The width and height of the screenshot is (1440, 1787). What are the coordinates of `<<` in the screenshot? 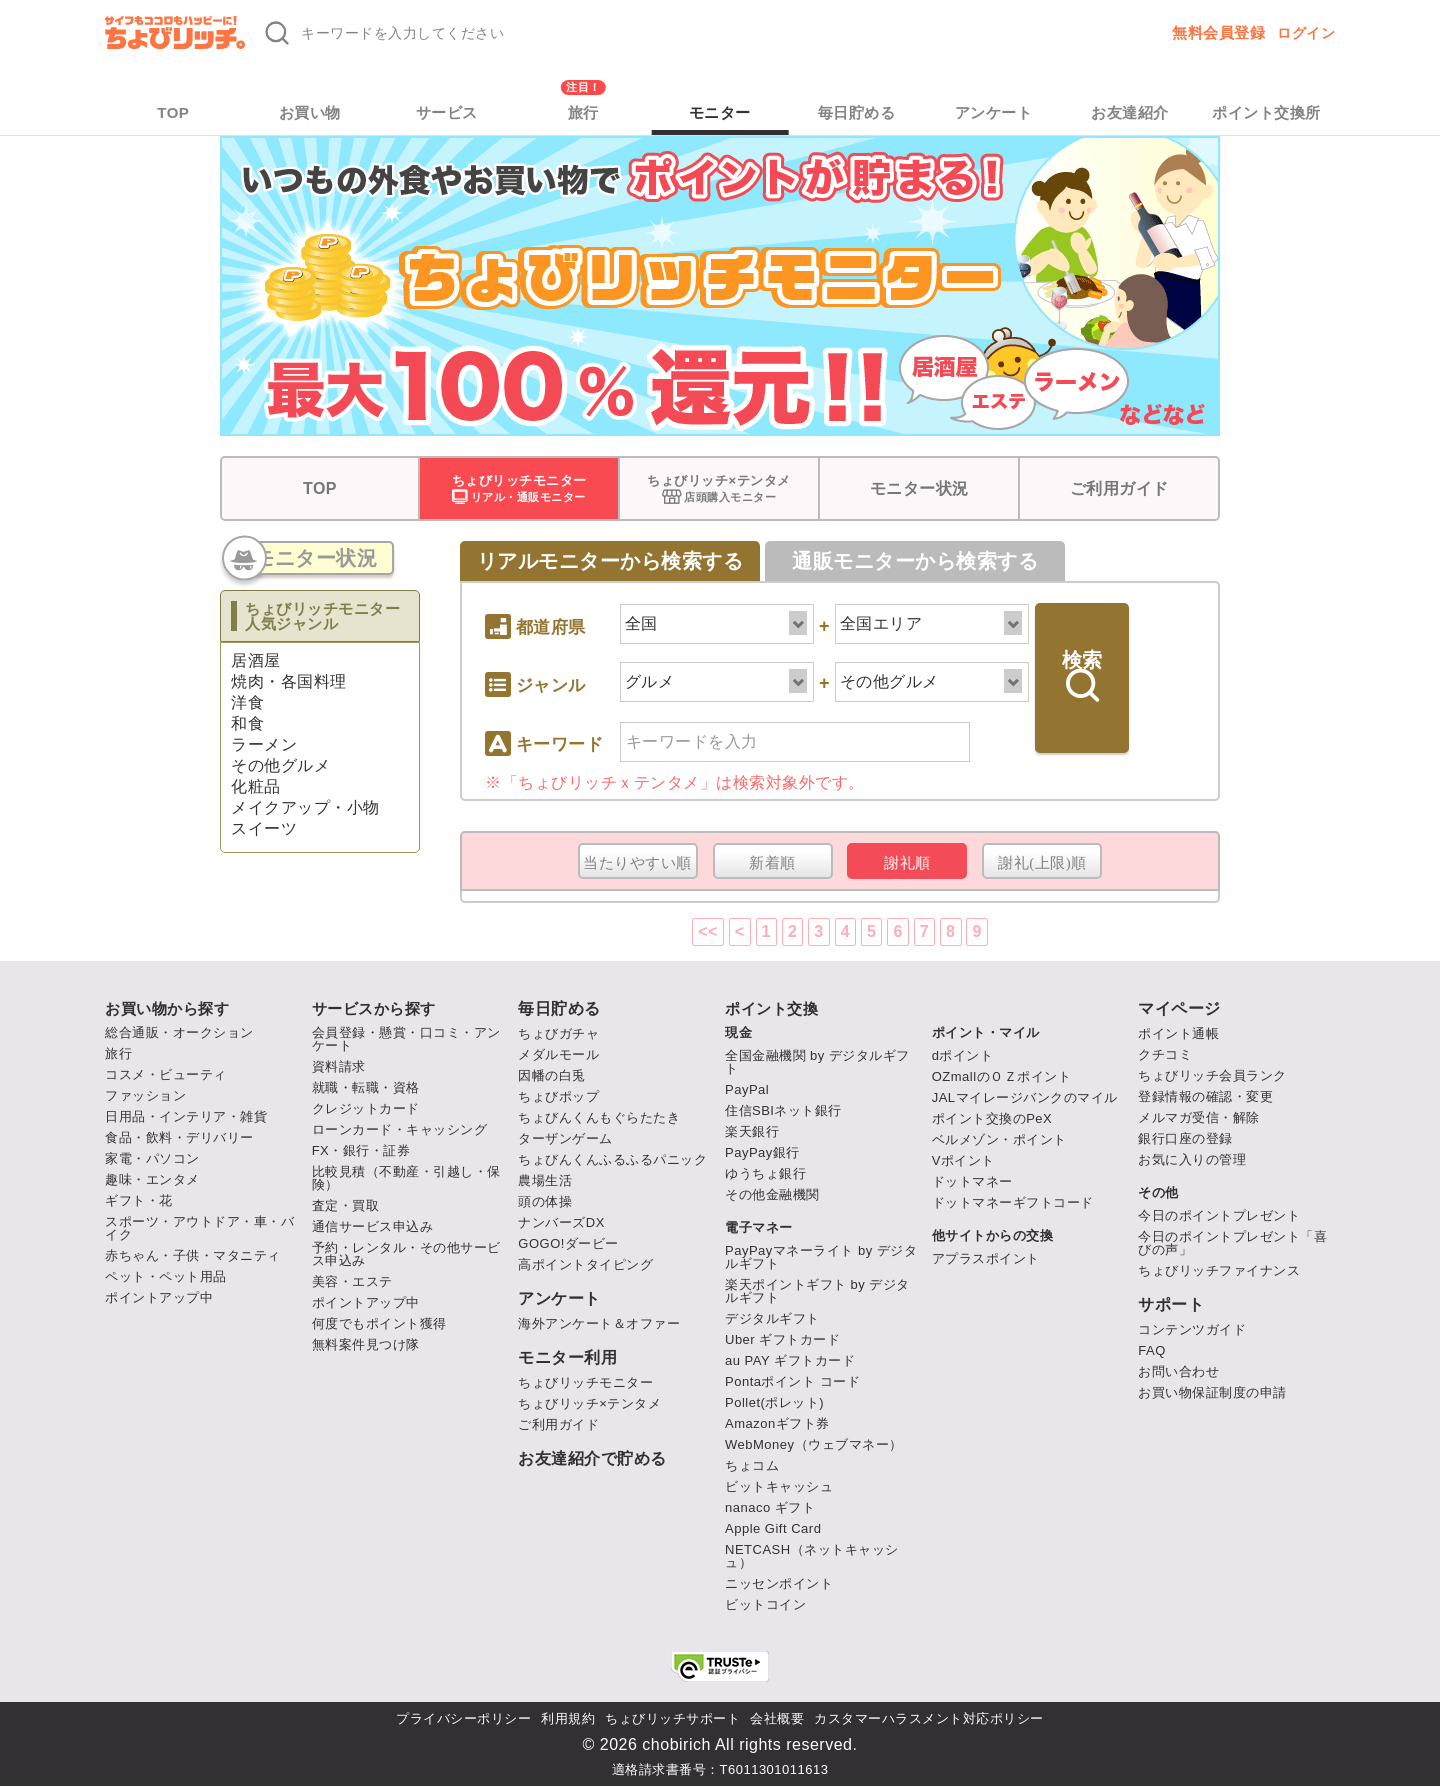 It's located at (708, 931).